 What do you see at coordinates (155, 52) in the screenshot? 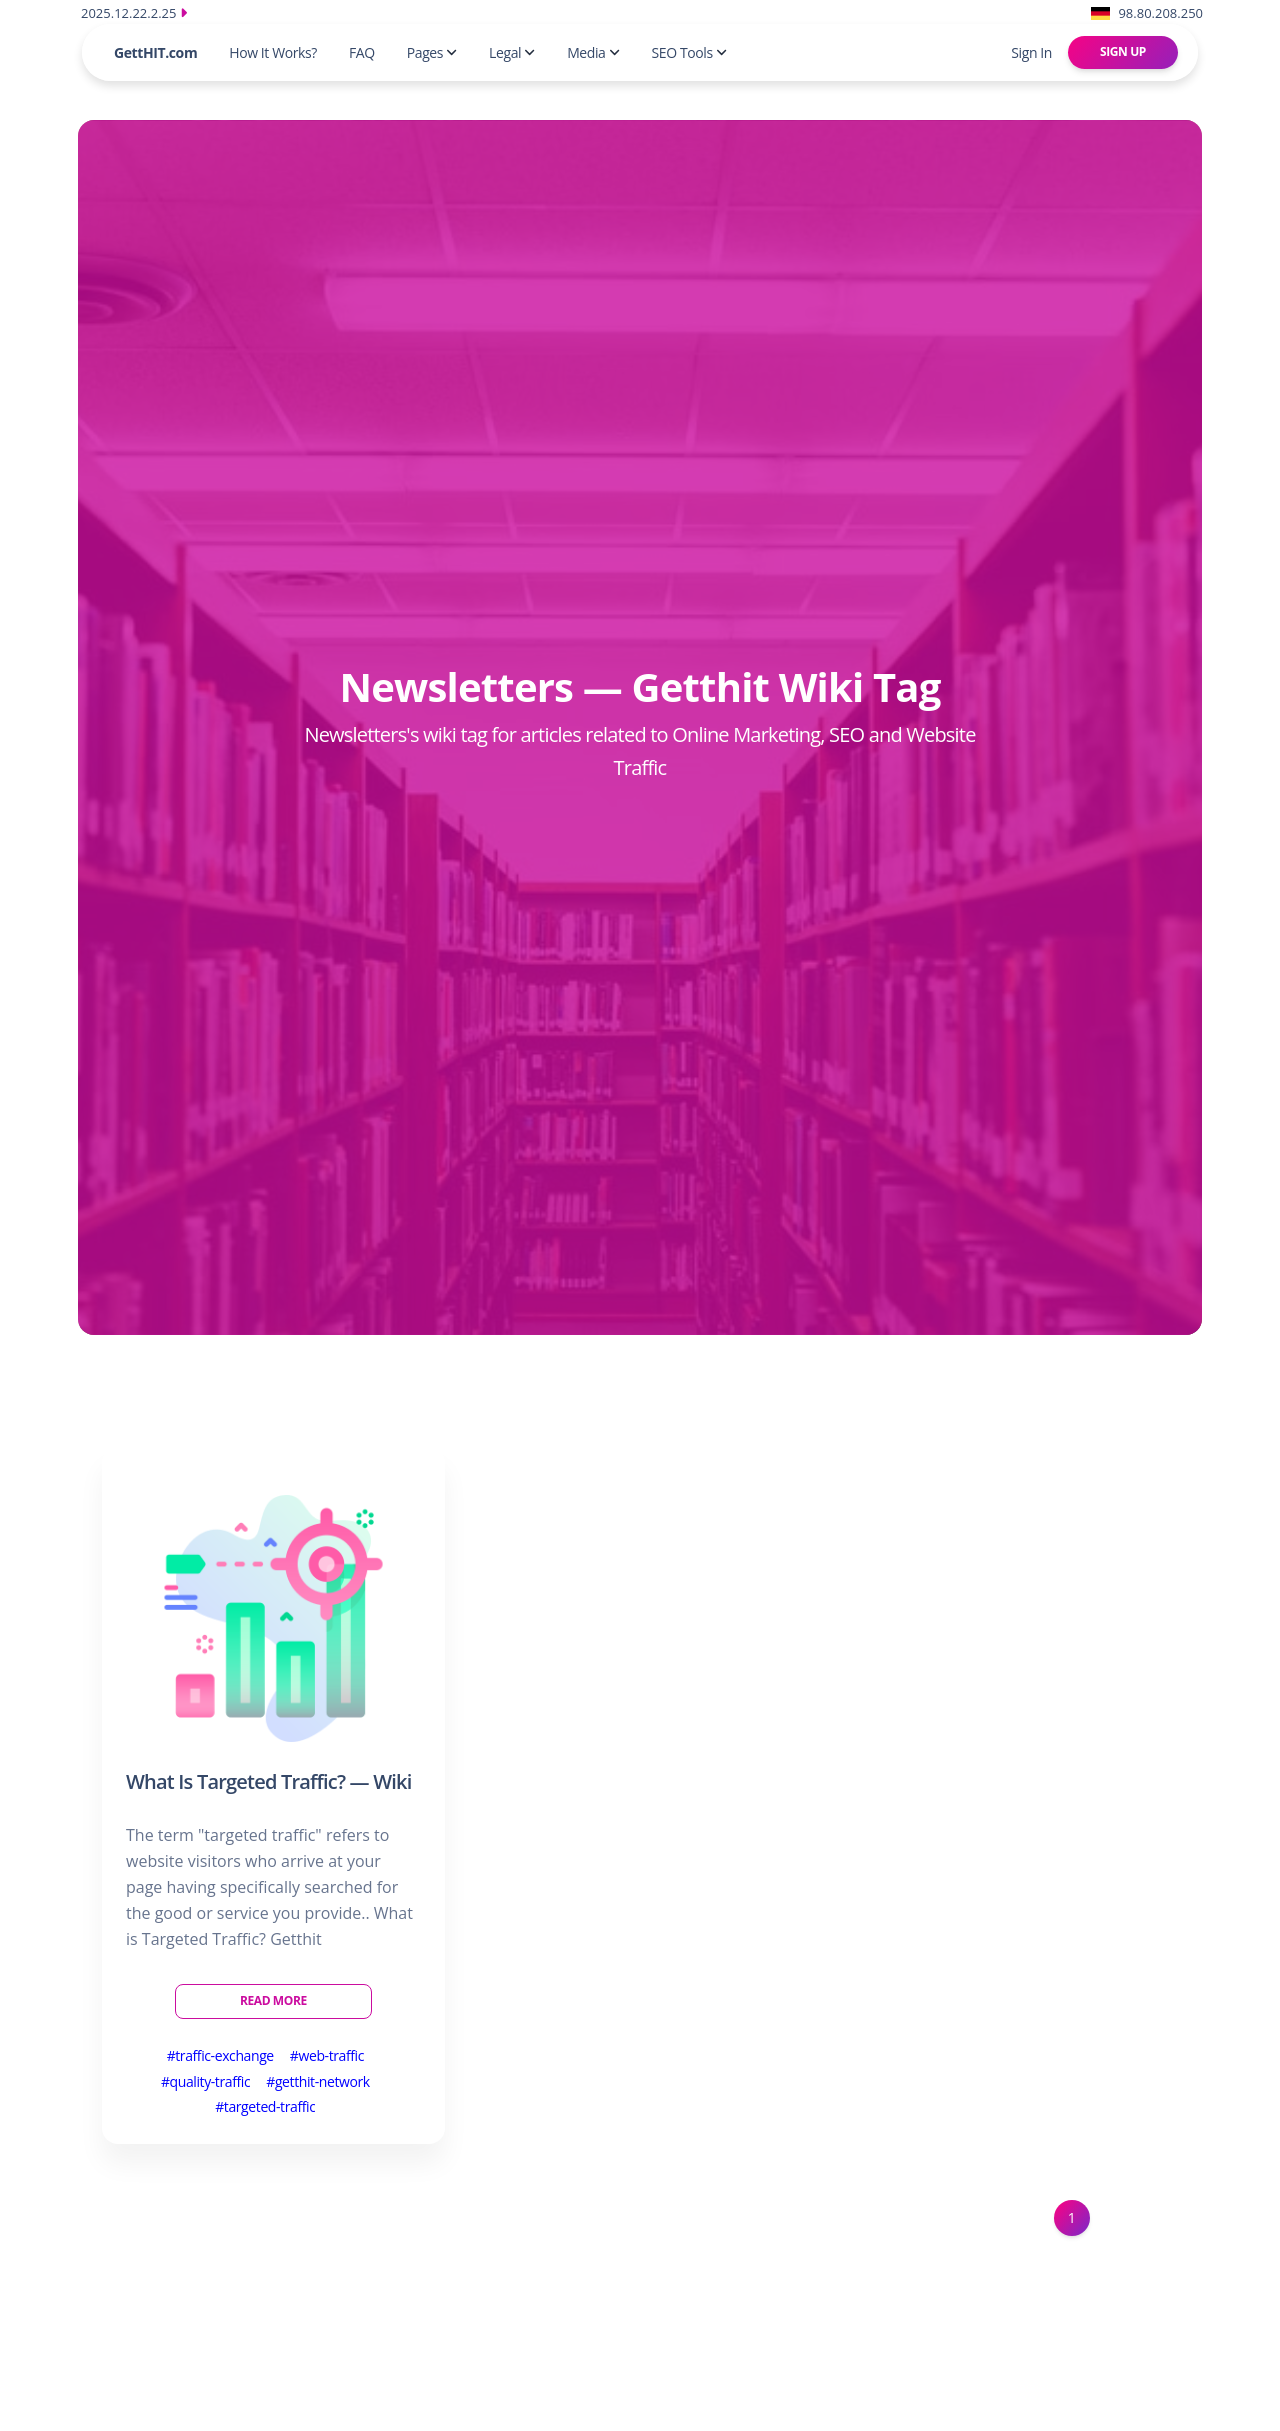
I see `GettHIT.com` at bounding box center [155, 52].